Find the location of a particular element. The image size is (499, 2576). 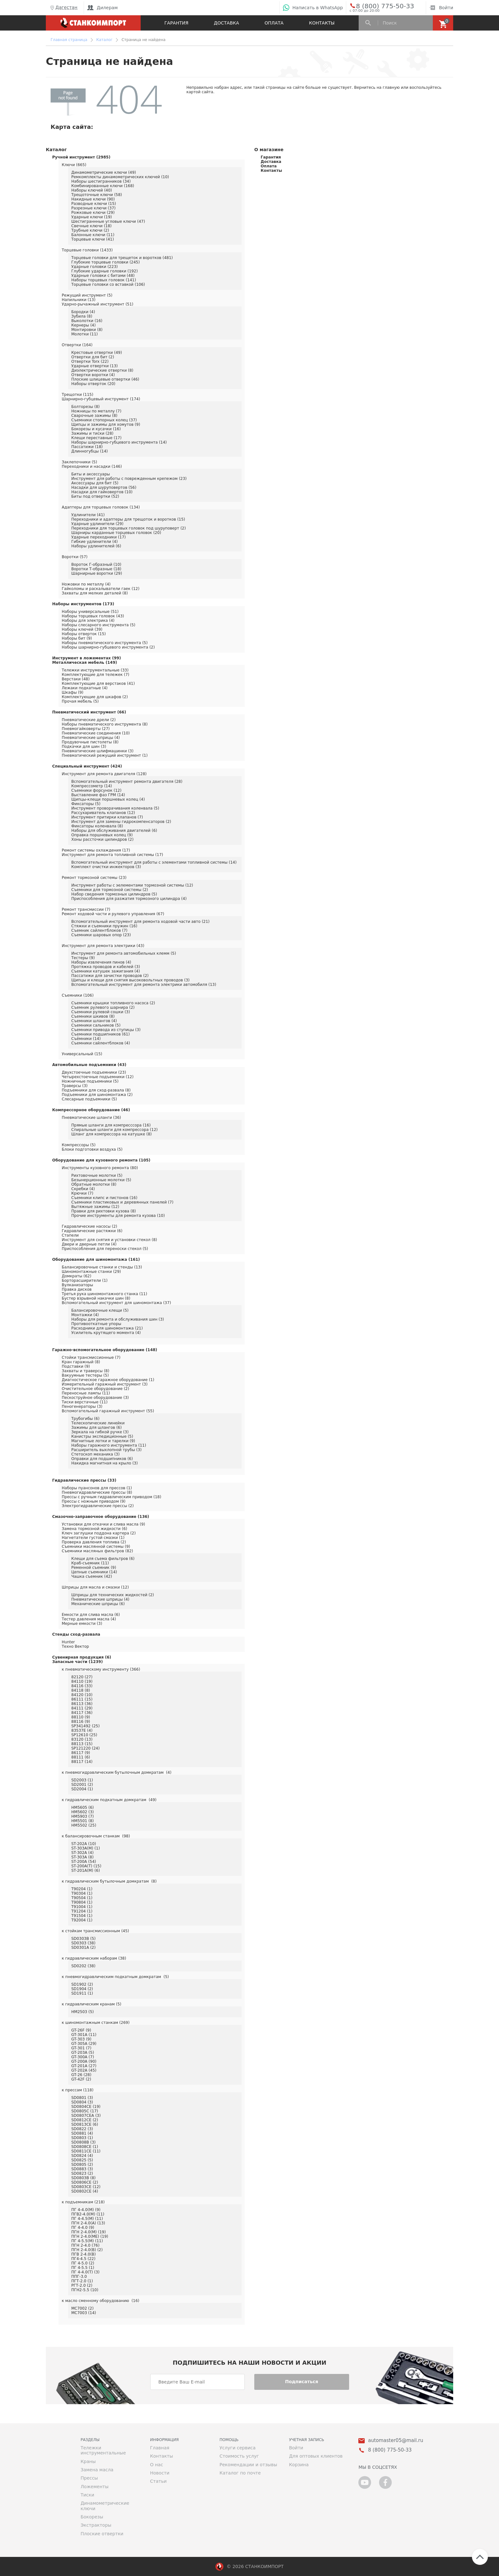

SD0804 (3) is located at coordinates (82, 2102).